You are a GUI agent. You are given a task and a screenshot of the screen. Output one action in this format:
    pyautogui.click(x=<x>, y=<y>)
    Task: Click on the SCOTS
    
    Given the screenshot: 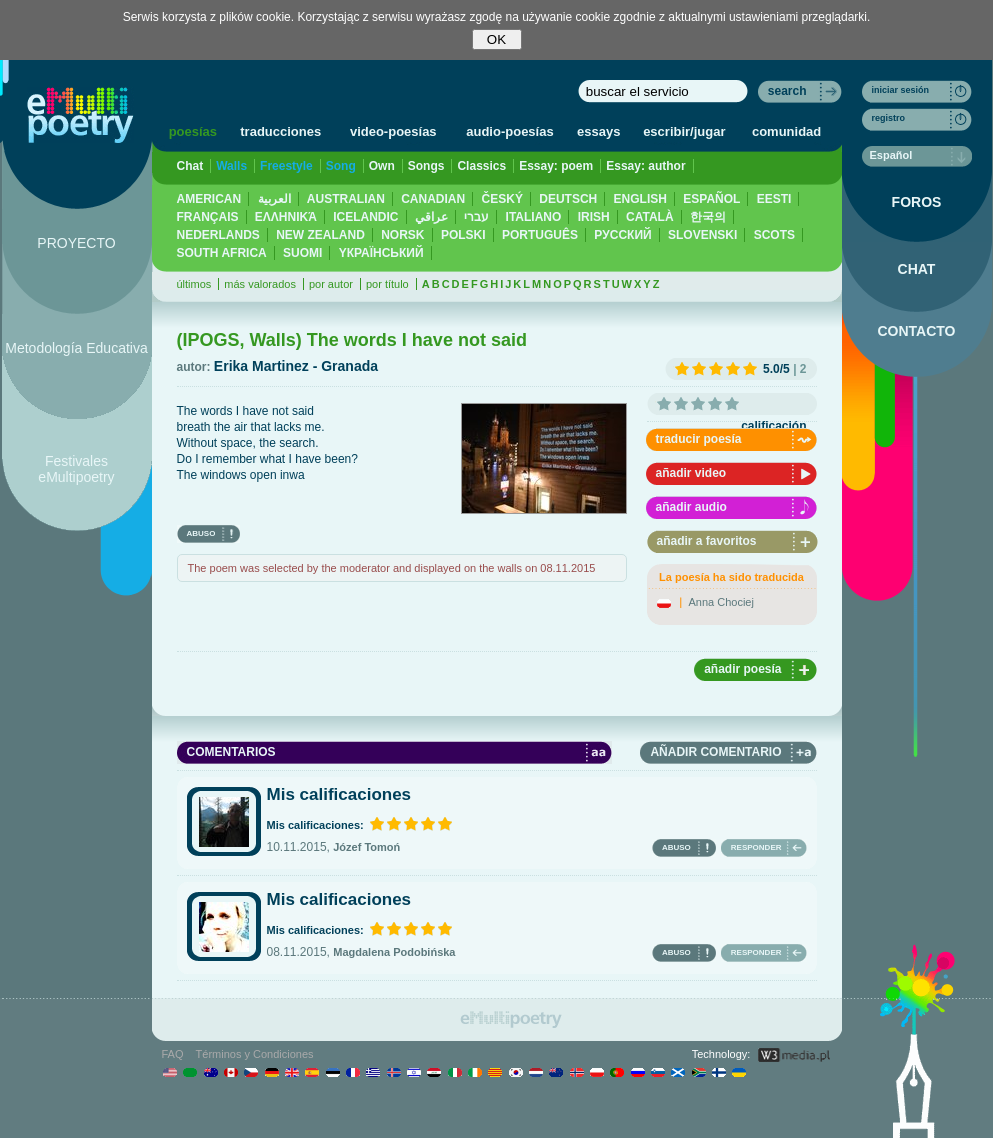 What is the action you would take?
    pyautogui.click(x=774, y=235)
    